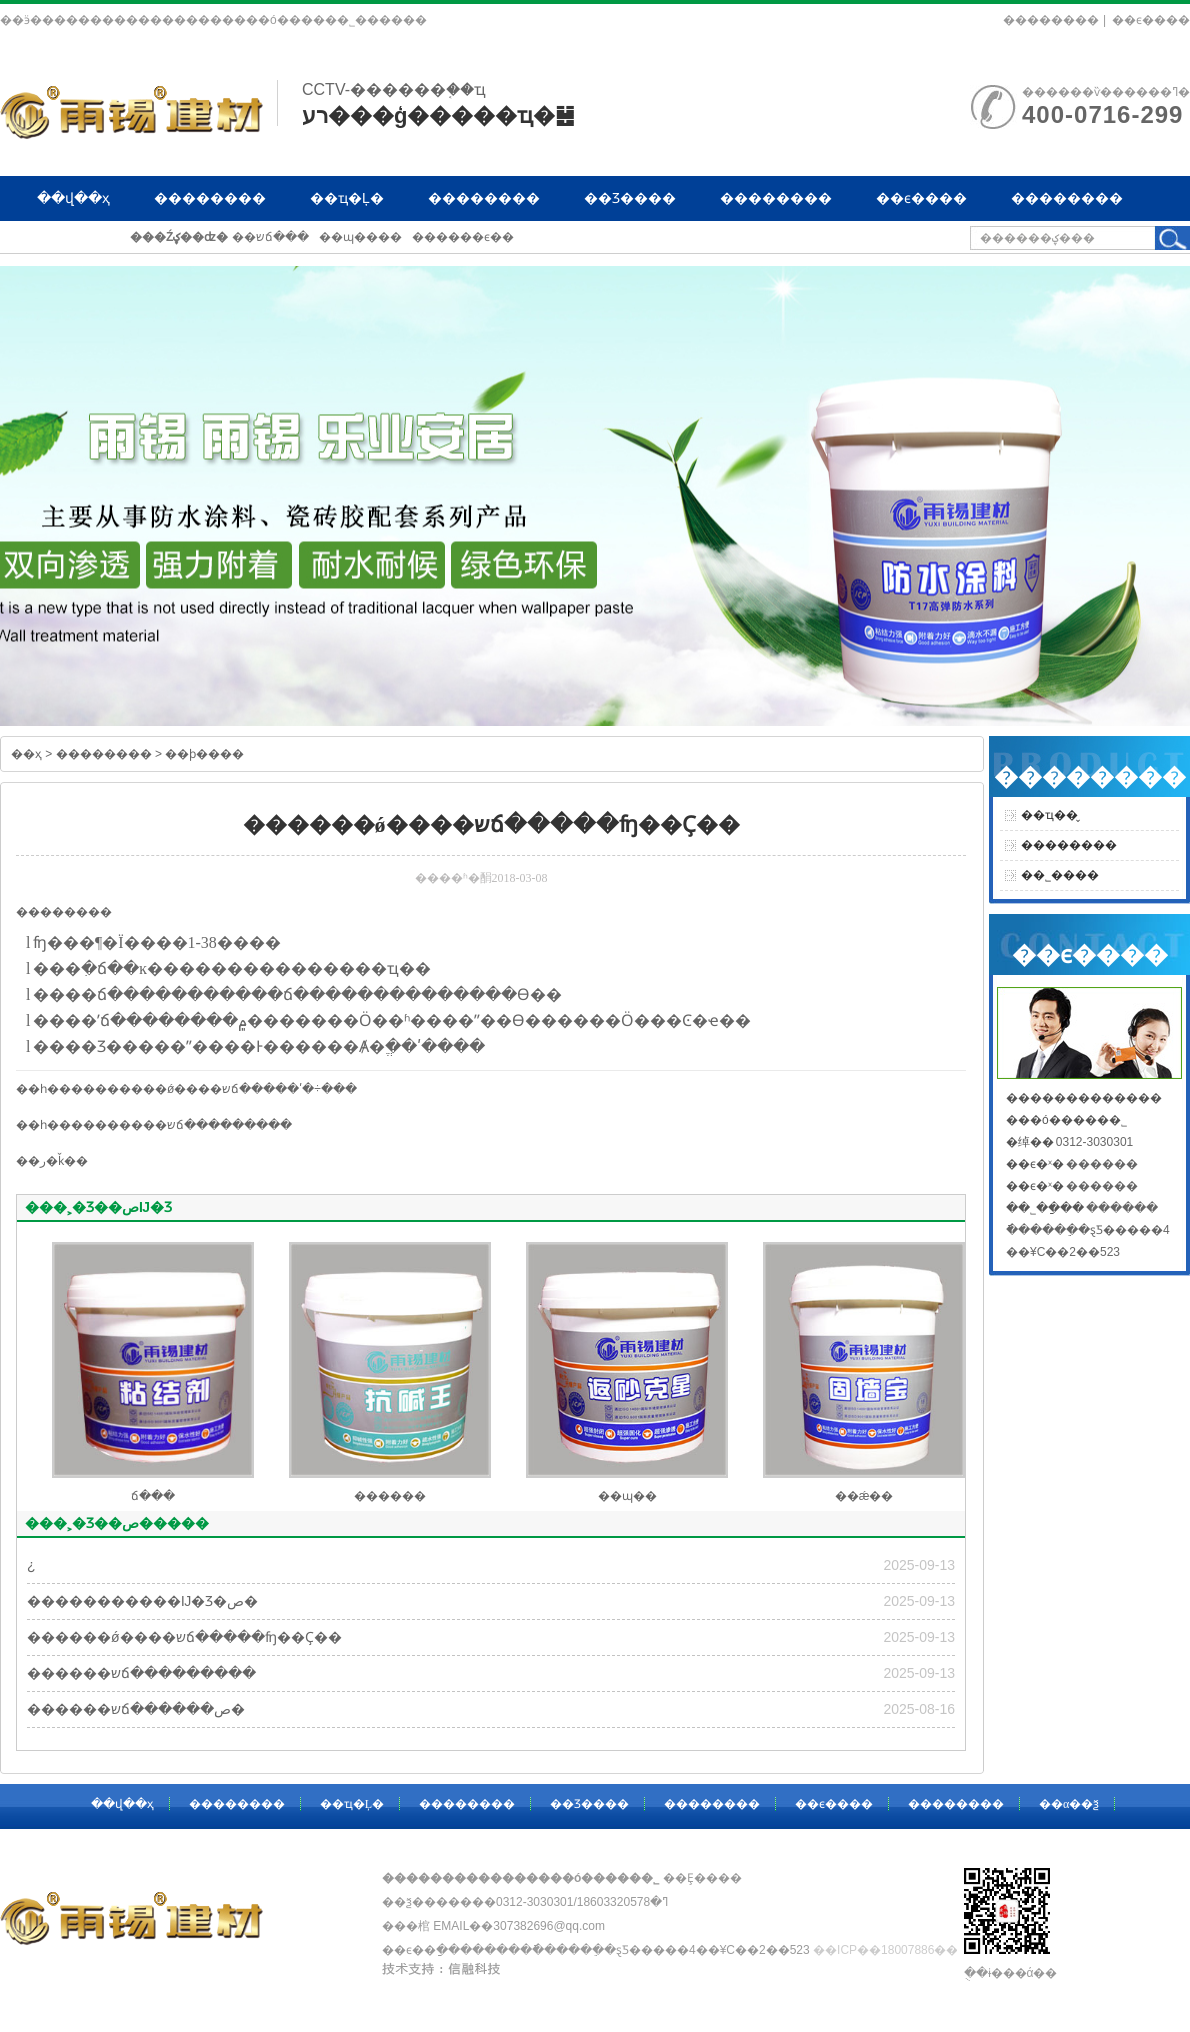 Image resolution: width=1190 pixels, height=2032 pixels. Describe the element at coordinates (73, 198) in the screenshot. I see `��վ��ҳ` at that location.